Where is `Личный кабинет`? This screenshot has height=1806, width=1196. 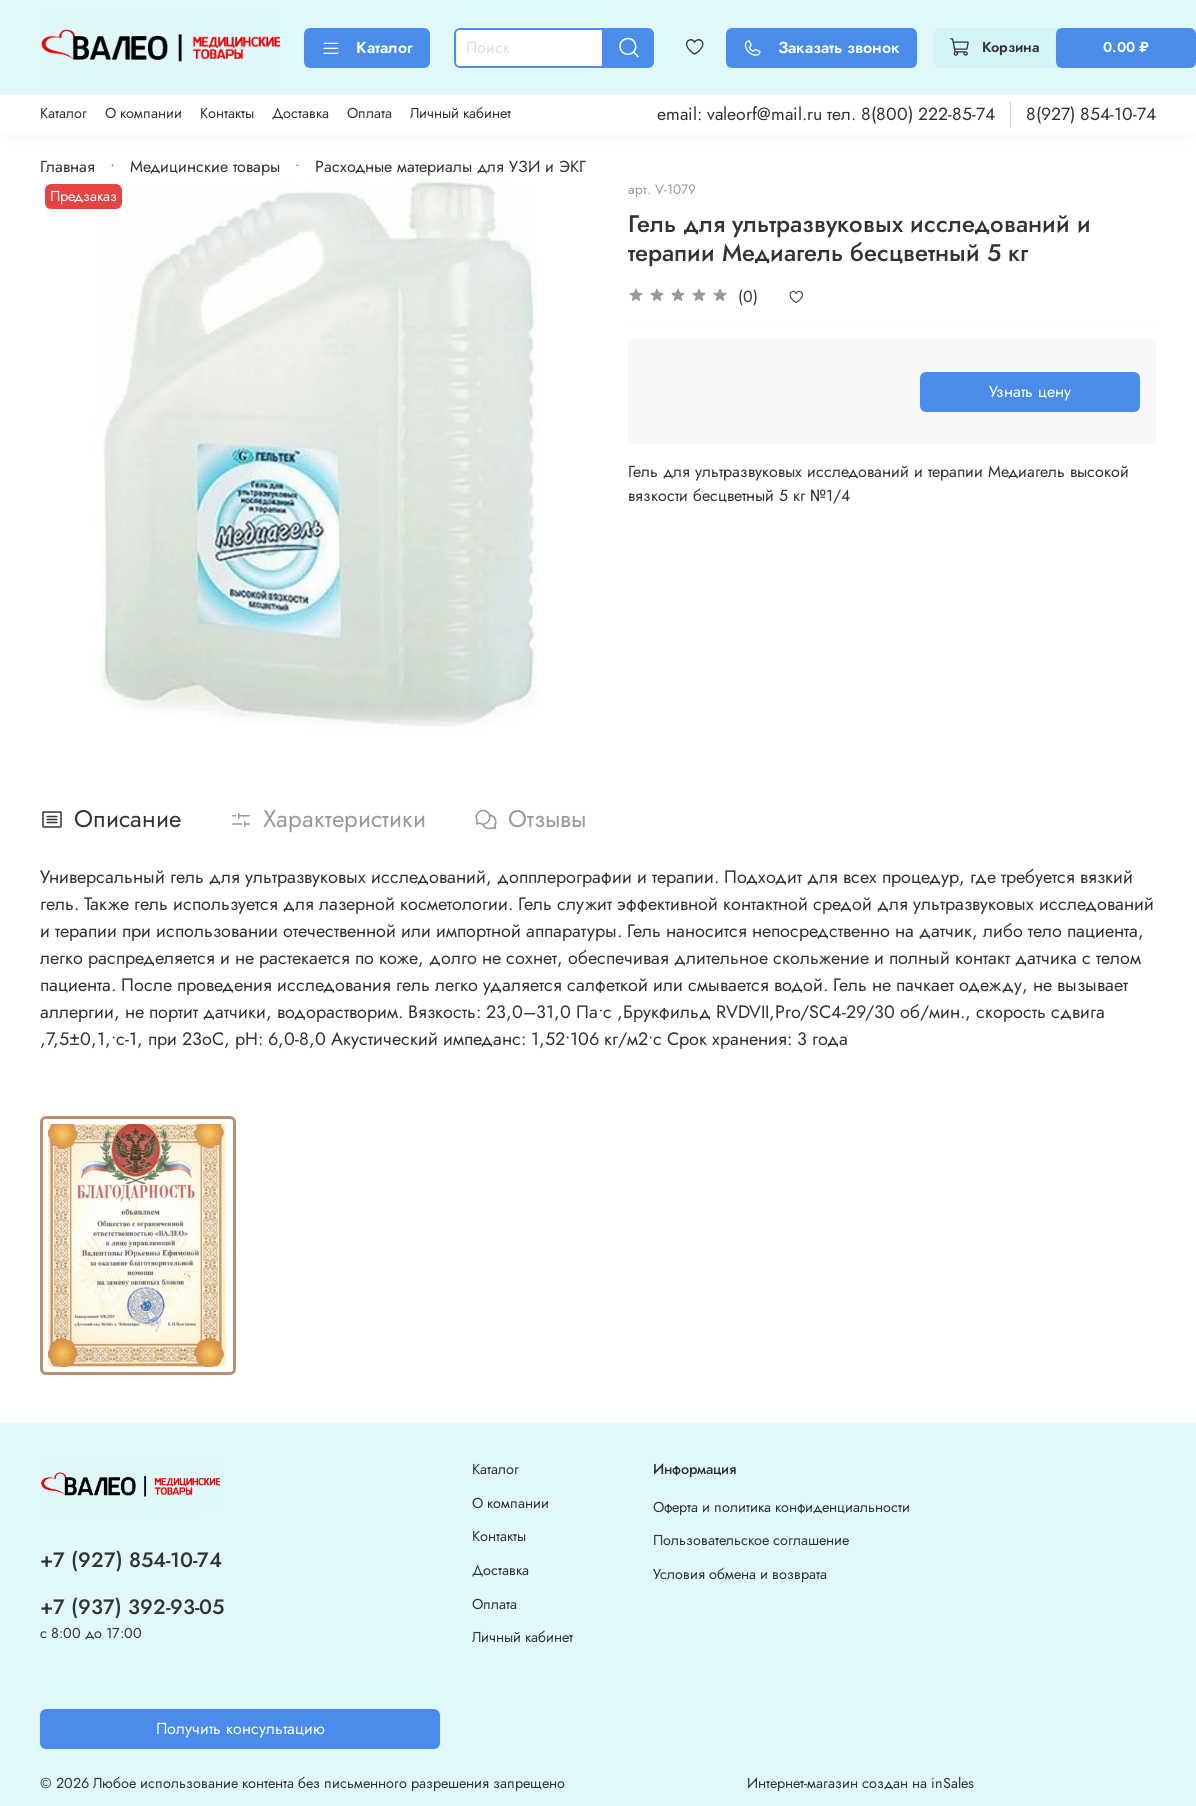
Личный кабинет is located at coordinates (460, 113).